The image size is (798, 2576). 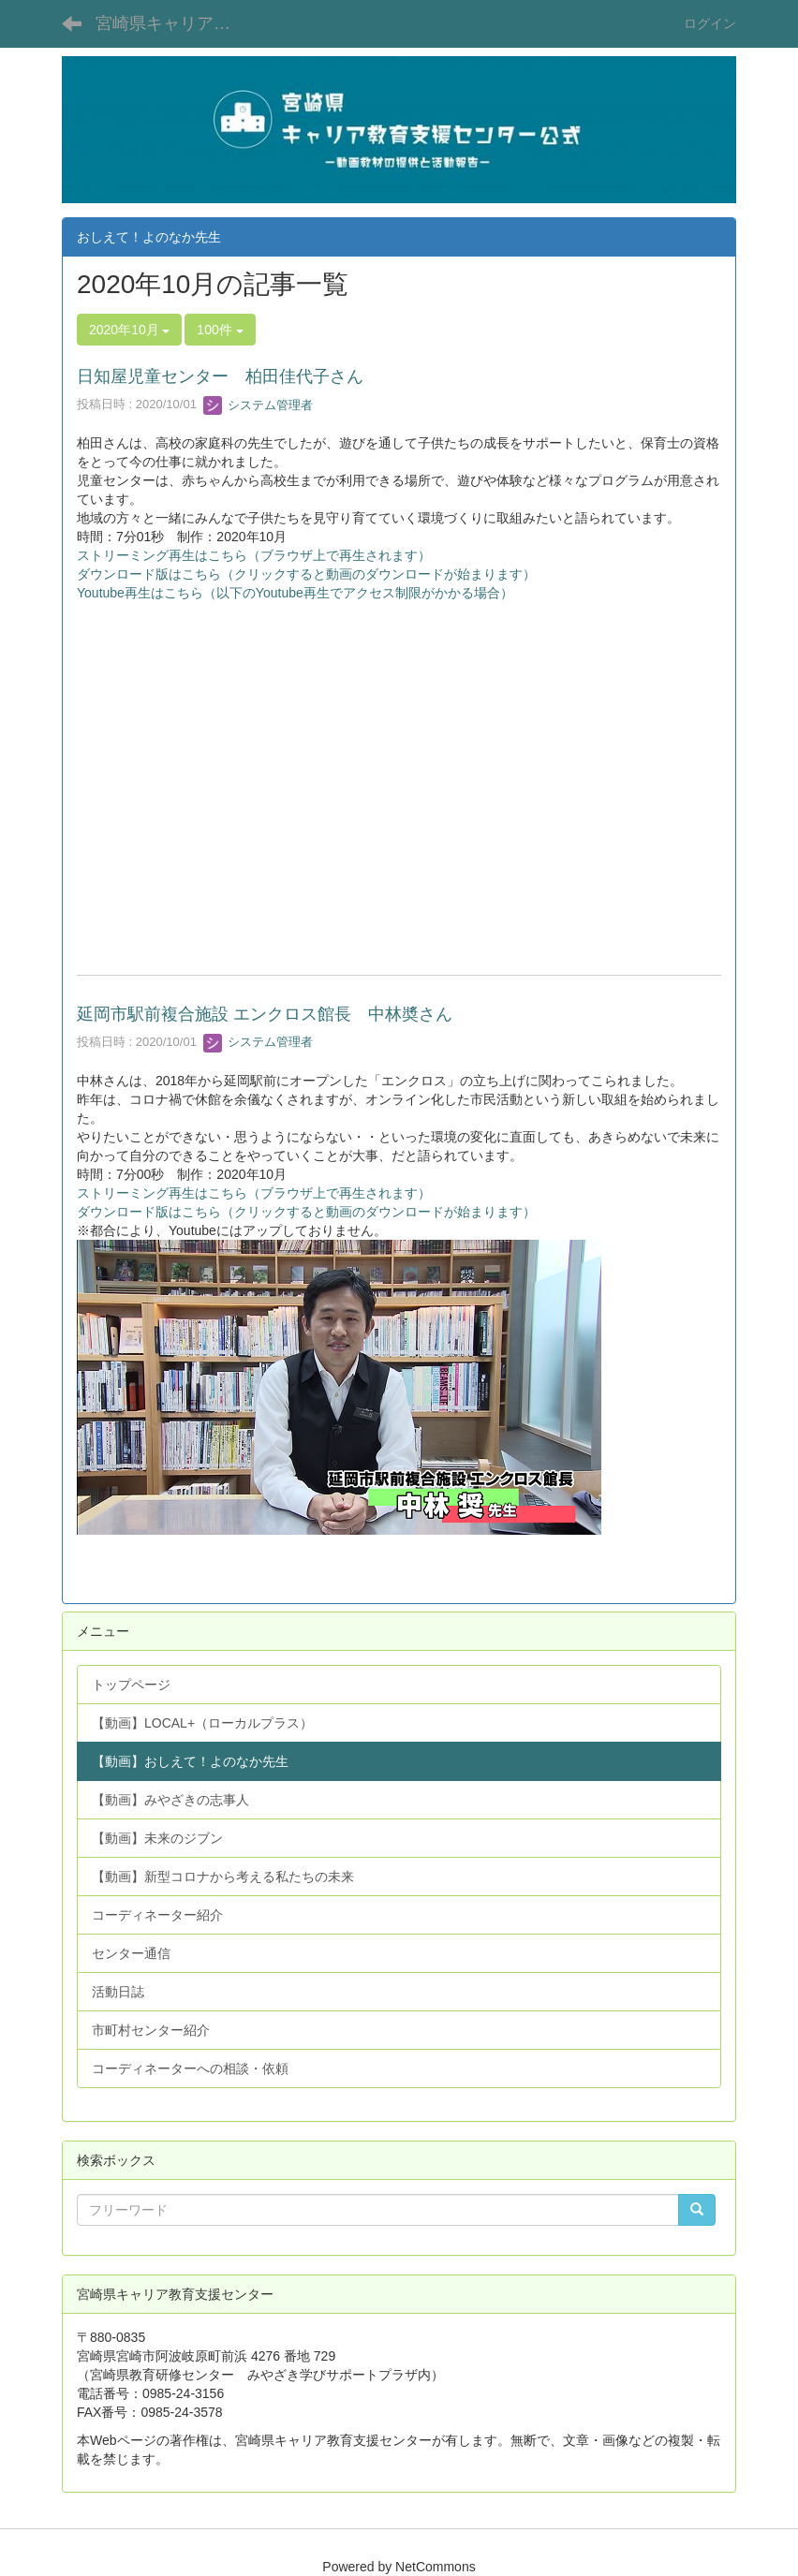 What do you see at coordinates (306, 574) in the screenshot?
I see `ダウンロード版はこちら（クリックすると動画のダウンロードが始まります）` at bounding box center [306, 574].